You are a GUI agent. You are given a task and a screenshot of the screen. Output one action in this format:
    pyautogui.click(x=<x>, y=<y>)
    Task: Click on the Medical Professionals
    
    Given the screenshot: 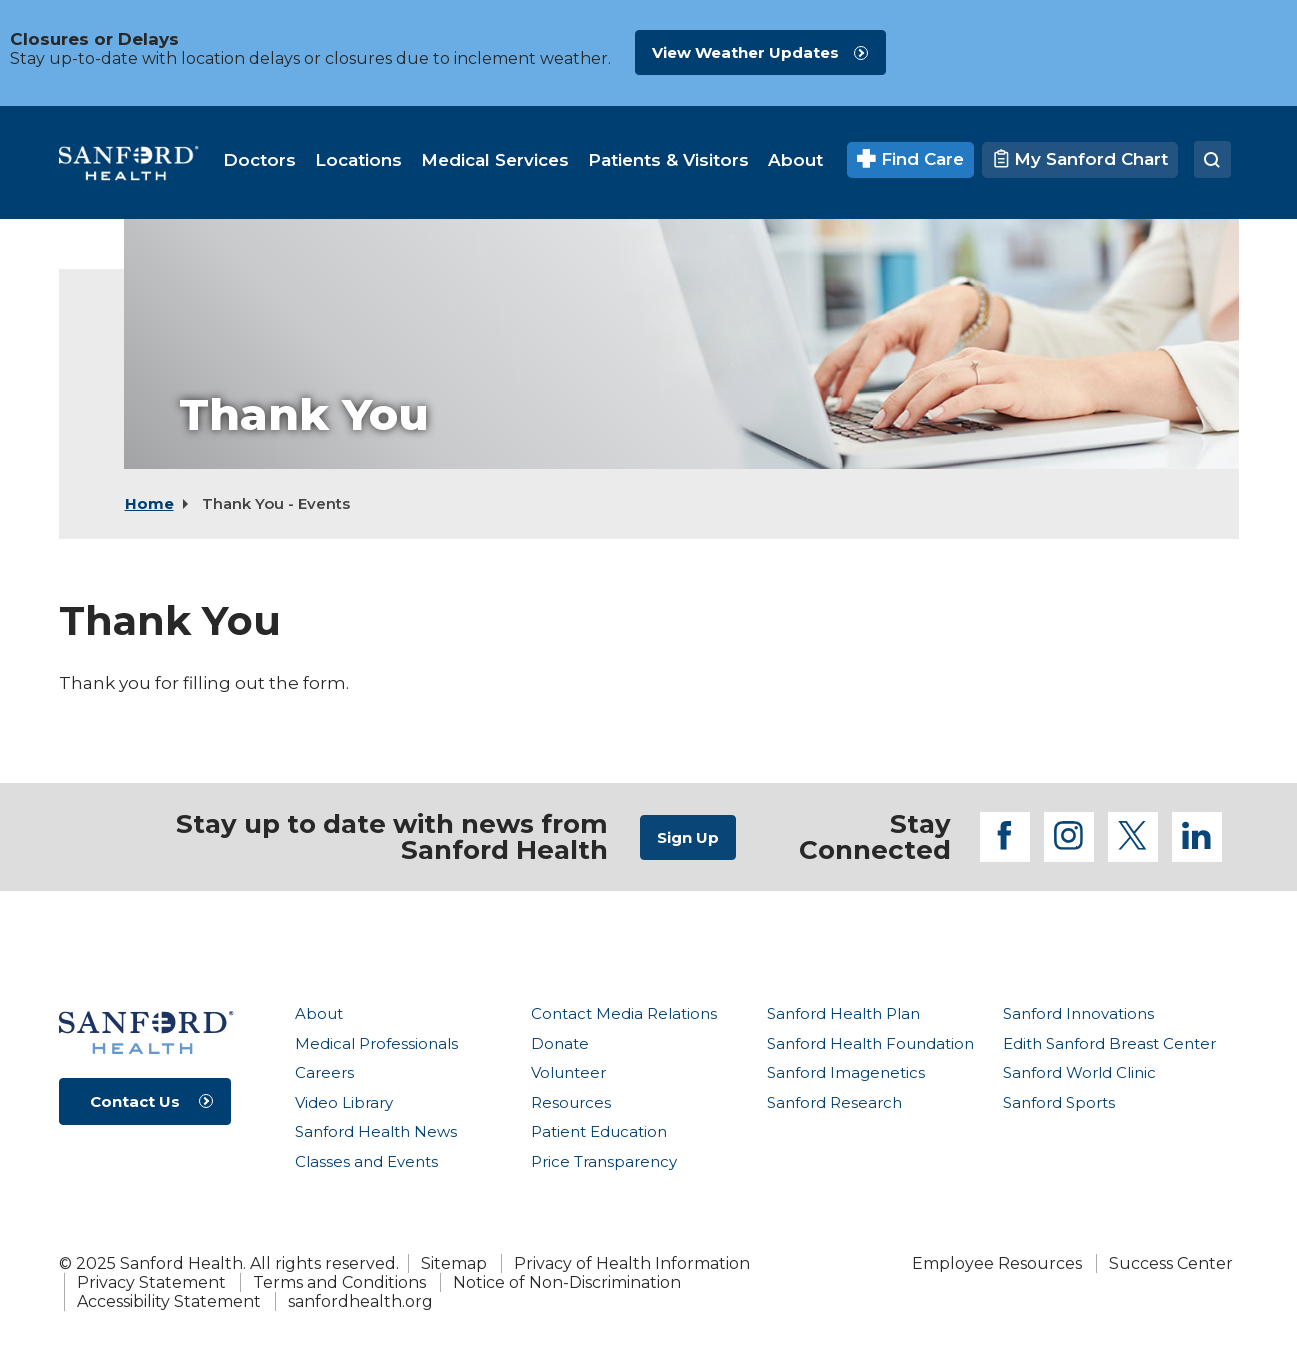 What is the action you would take?
    pyautogui.click(x=376, y=1043)
    